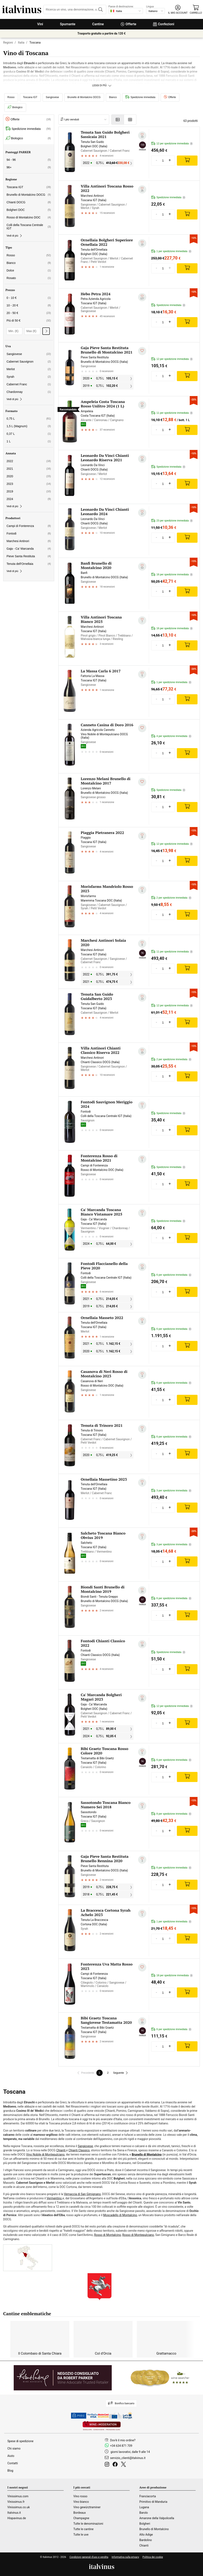  I want to click on 12 per spedizione immediata, so click(172, 144).